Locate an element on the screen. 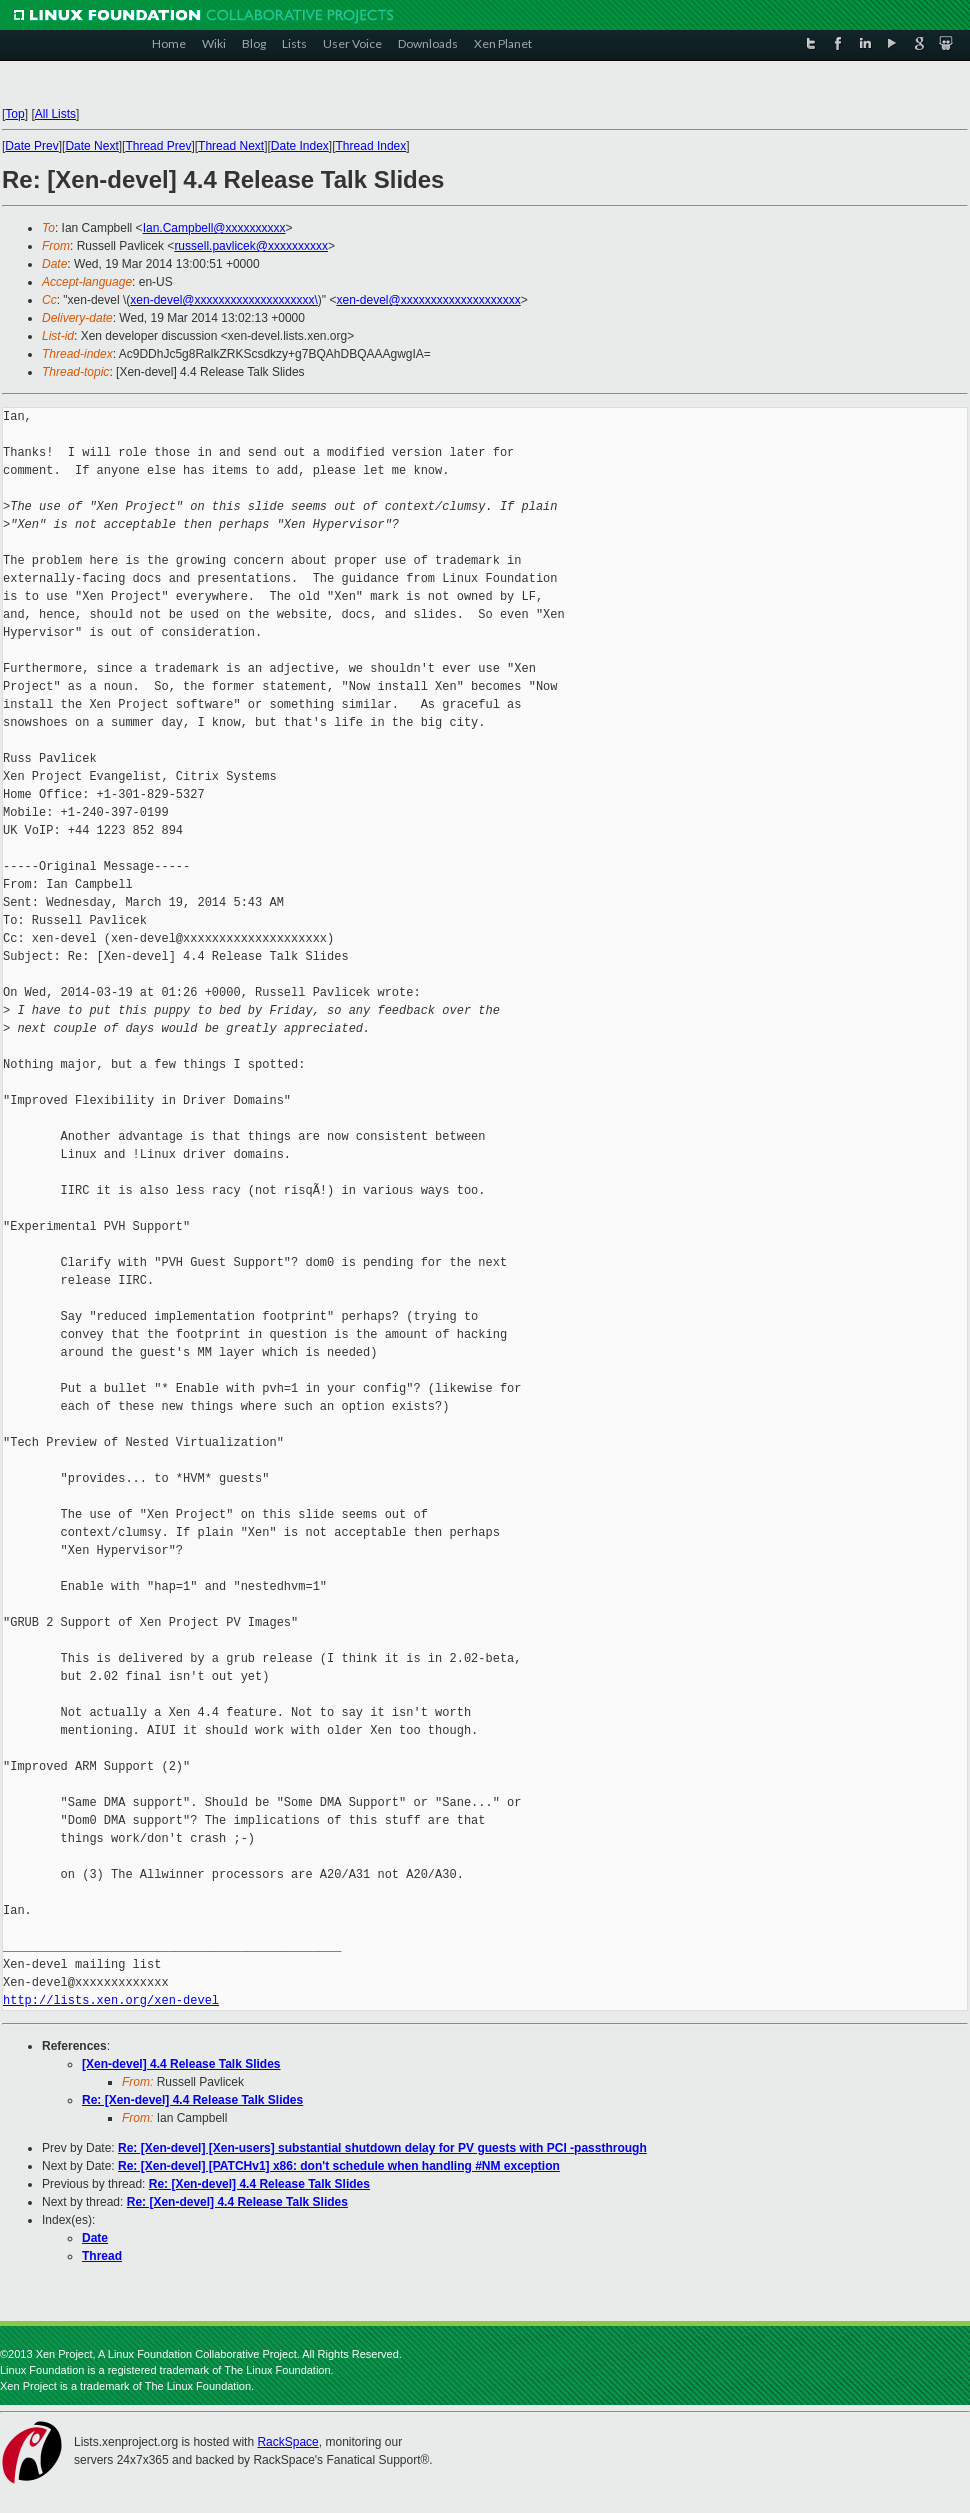 The height and width of the screenshot is (2513, 970). Thread Next is located at coordinates (231, 146).